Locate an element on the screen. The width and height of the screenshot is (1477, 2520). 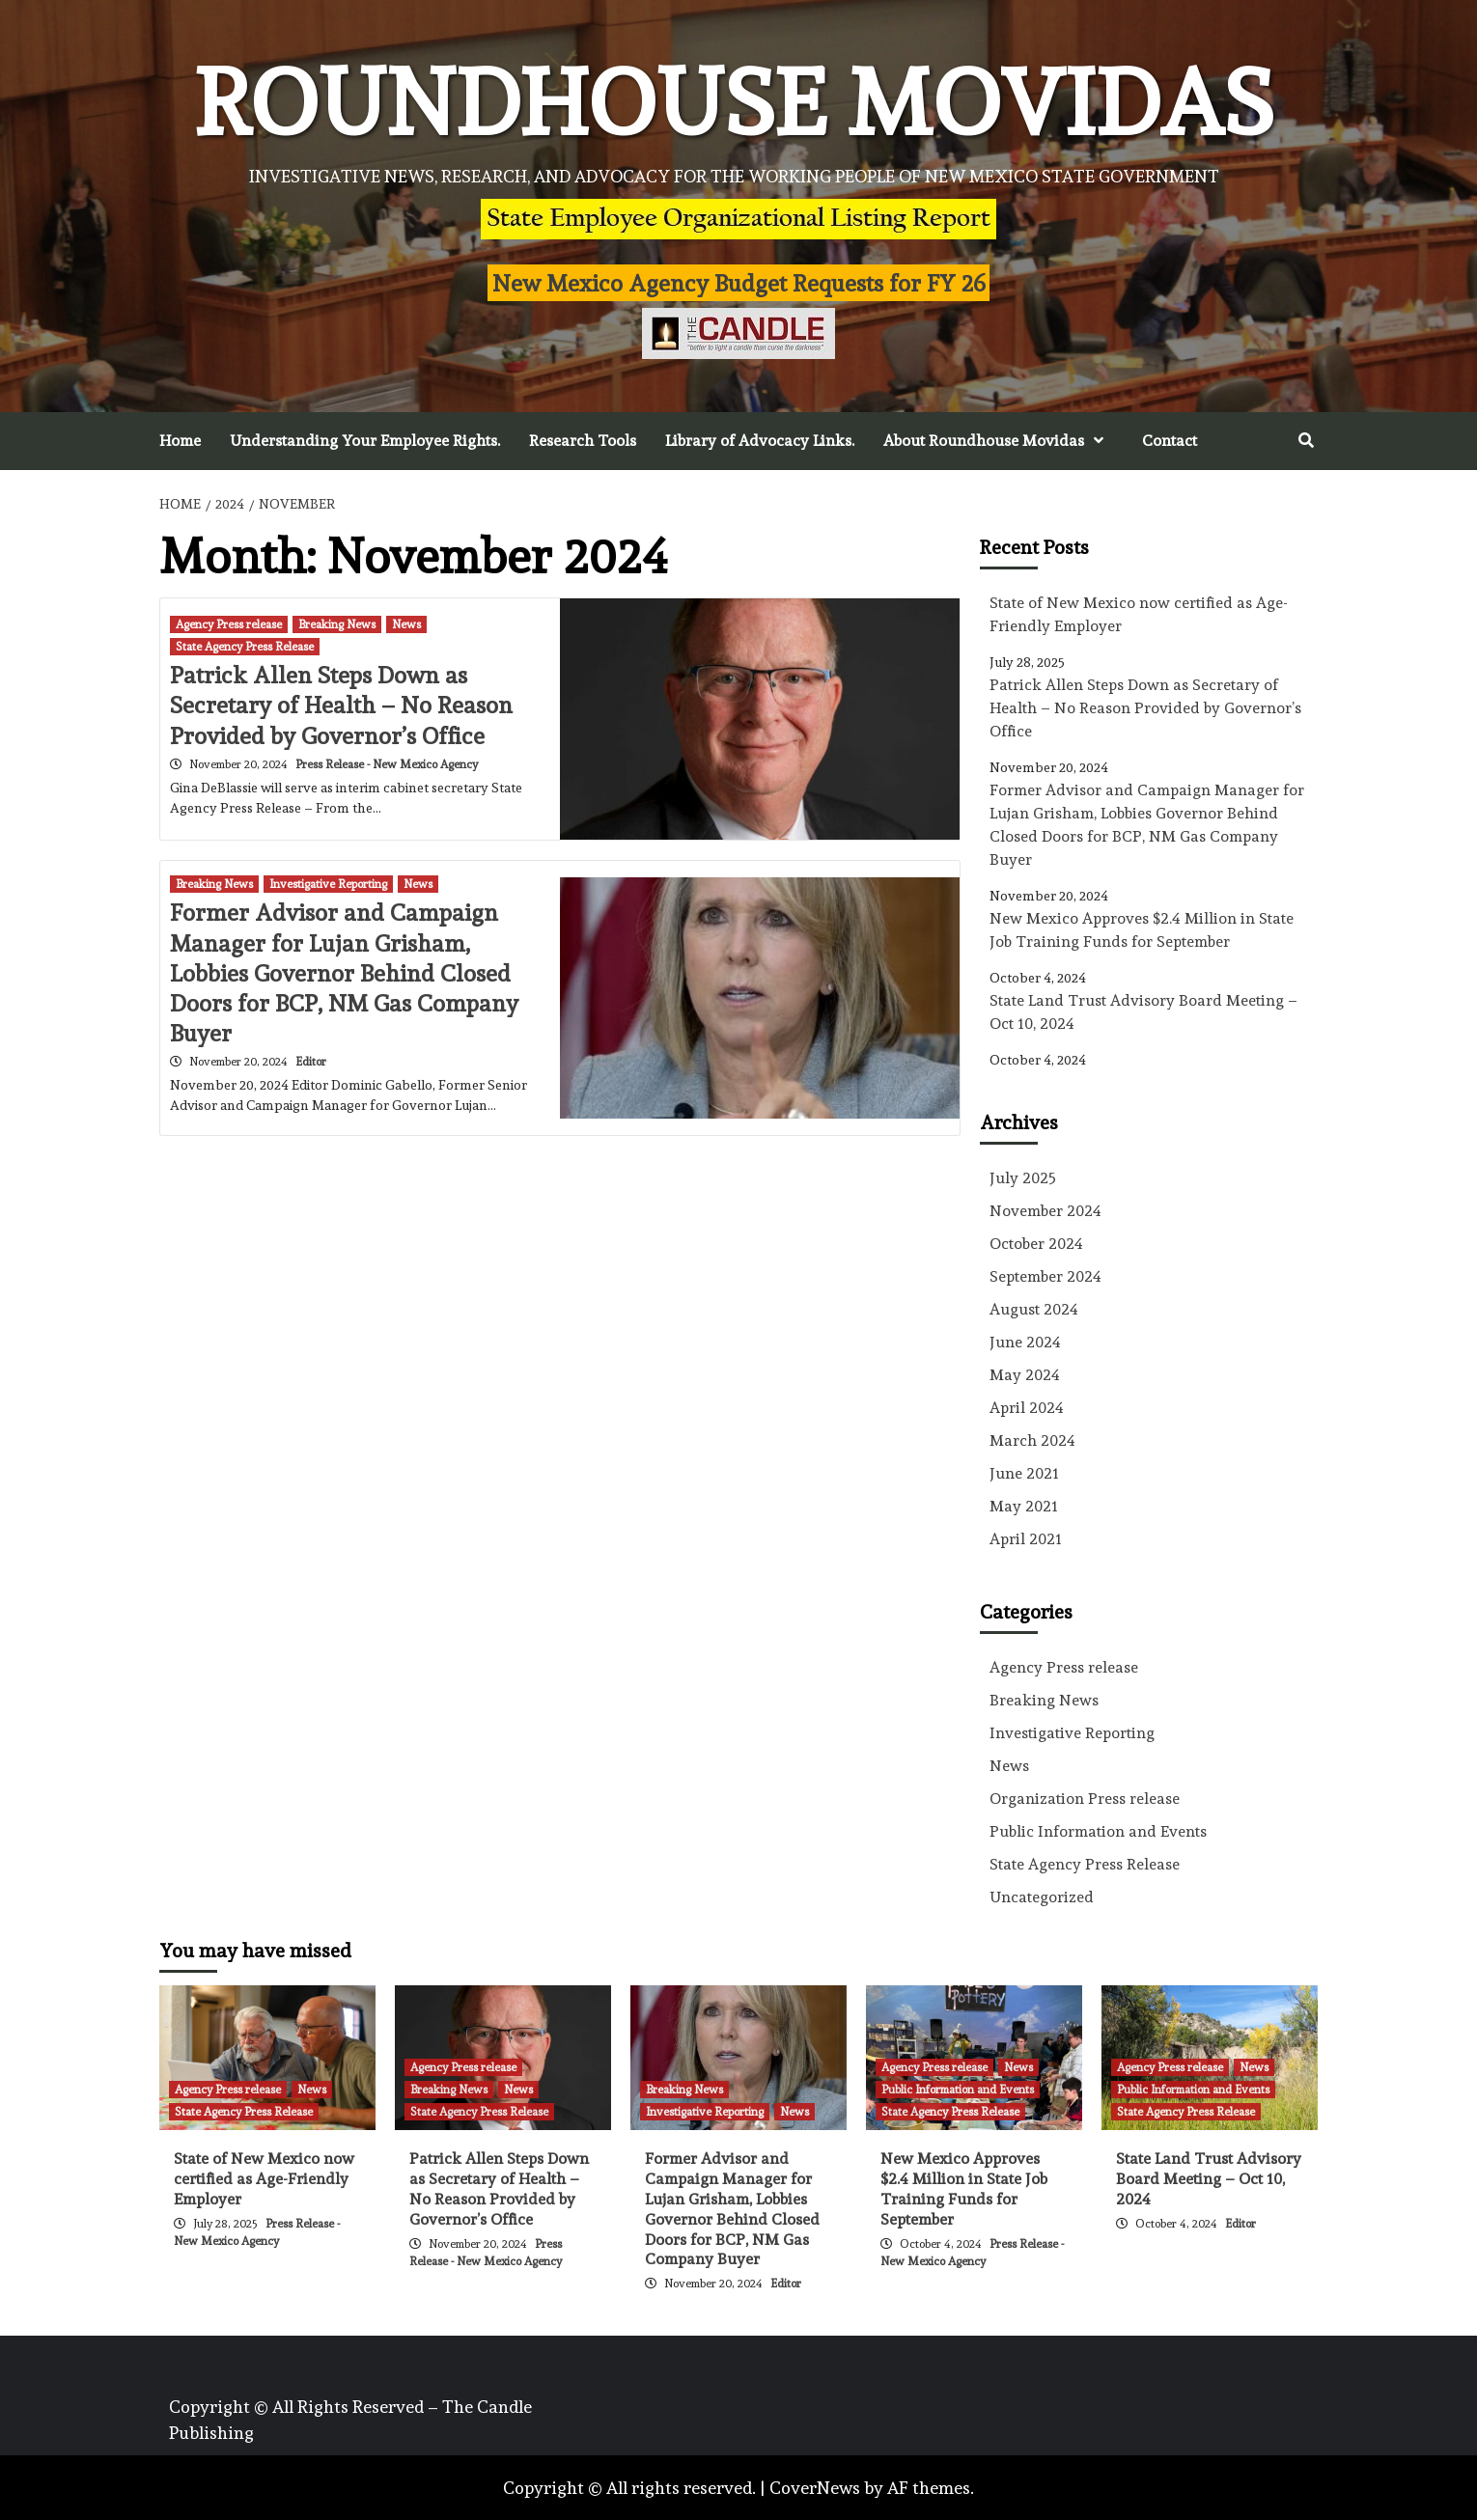
September 2024 is located at coordinates (1045, 1276).